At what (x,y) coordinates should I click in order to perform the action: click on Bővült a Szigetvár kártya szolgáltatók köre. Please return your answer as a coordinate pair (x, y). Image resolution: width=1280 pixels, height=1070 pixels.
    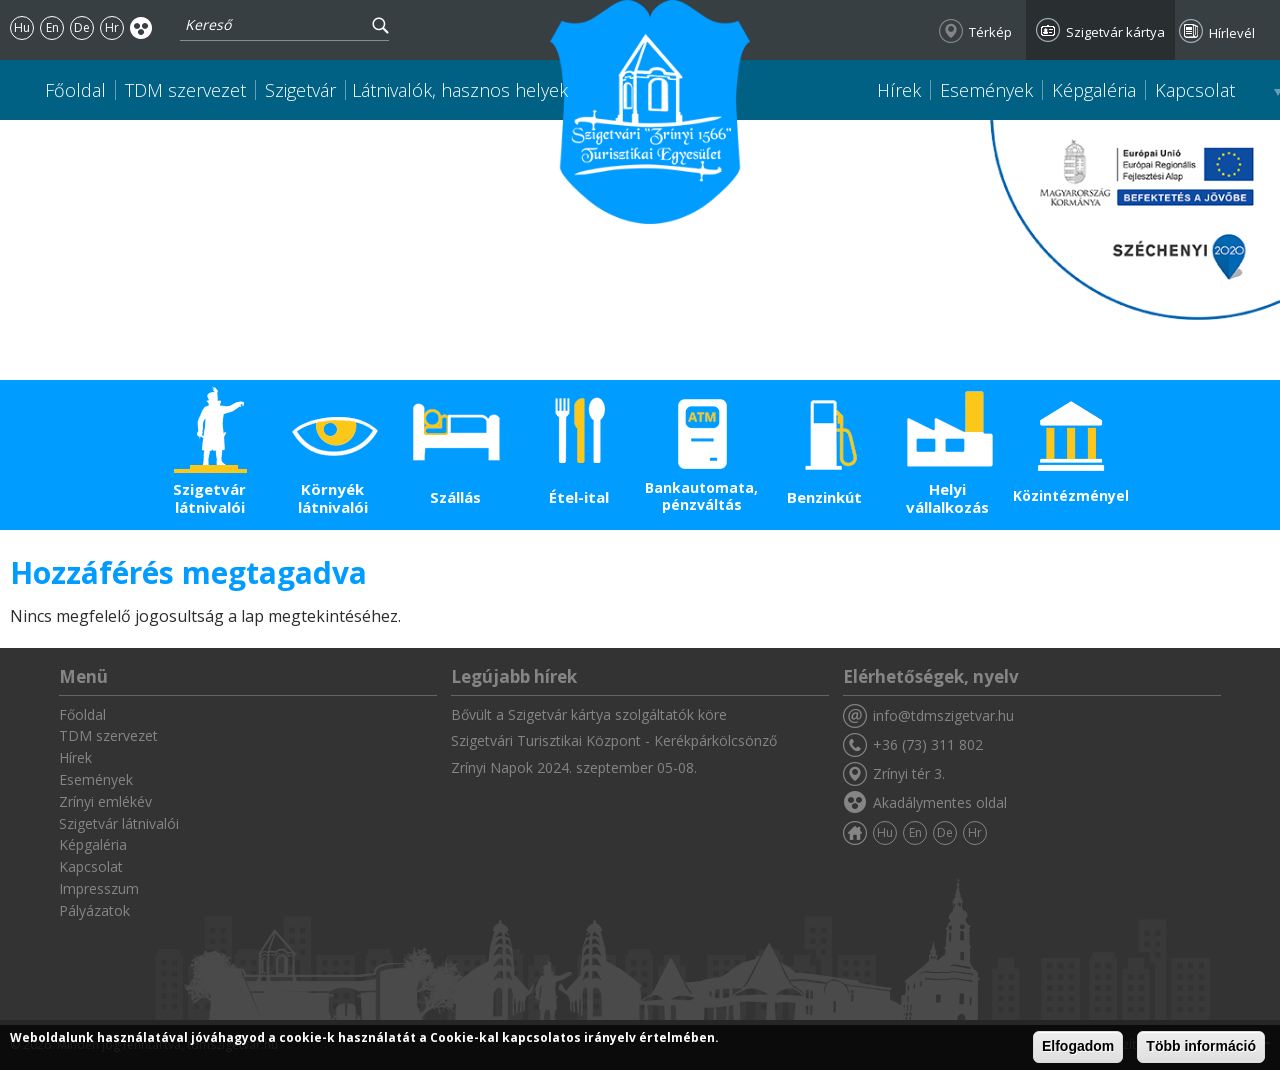
    Looking at the image, I should click on (589, 714).